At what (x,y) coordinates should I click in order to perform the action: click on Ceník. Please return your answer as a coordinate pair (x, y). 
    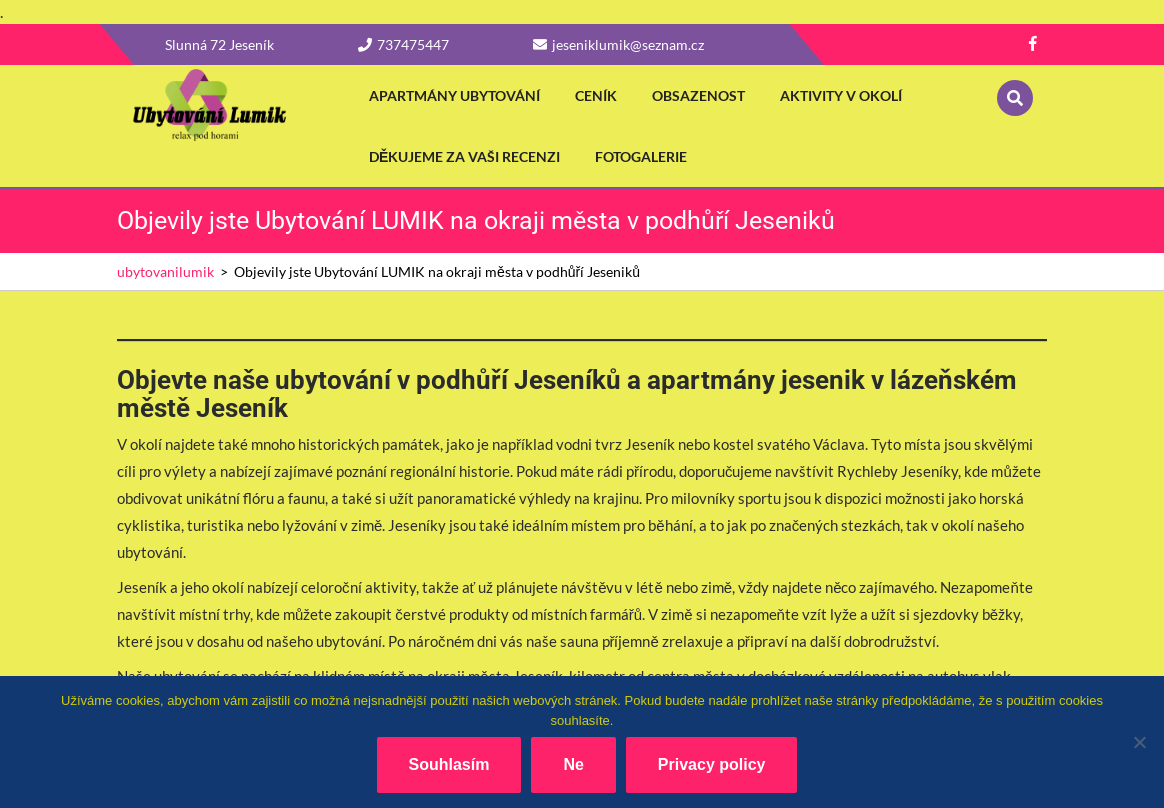
    Looking at the image, I should click on (596, 95).